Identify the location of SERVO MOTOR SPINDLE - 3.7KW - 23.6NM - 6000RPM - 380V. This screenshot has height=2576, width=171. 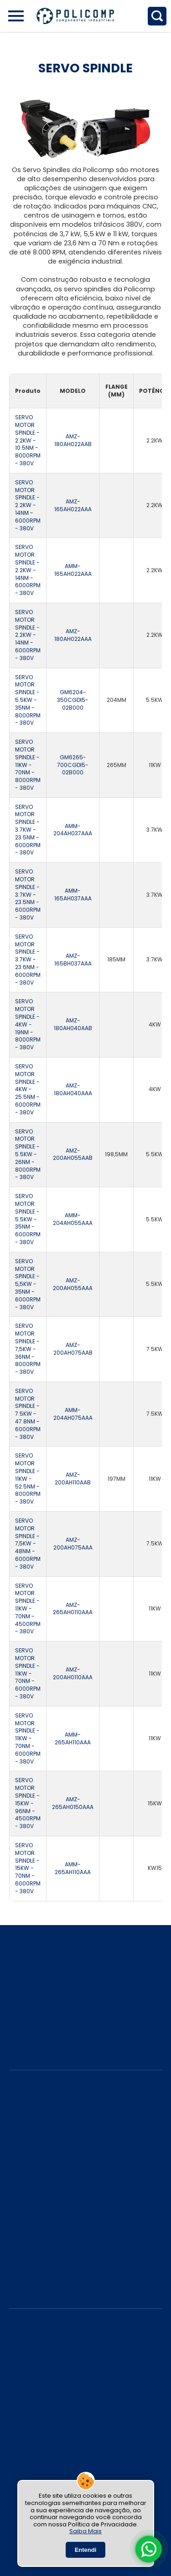
(28, 959).